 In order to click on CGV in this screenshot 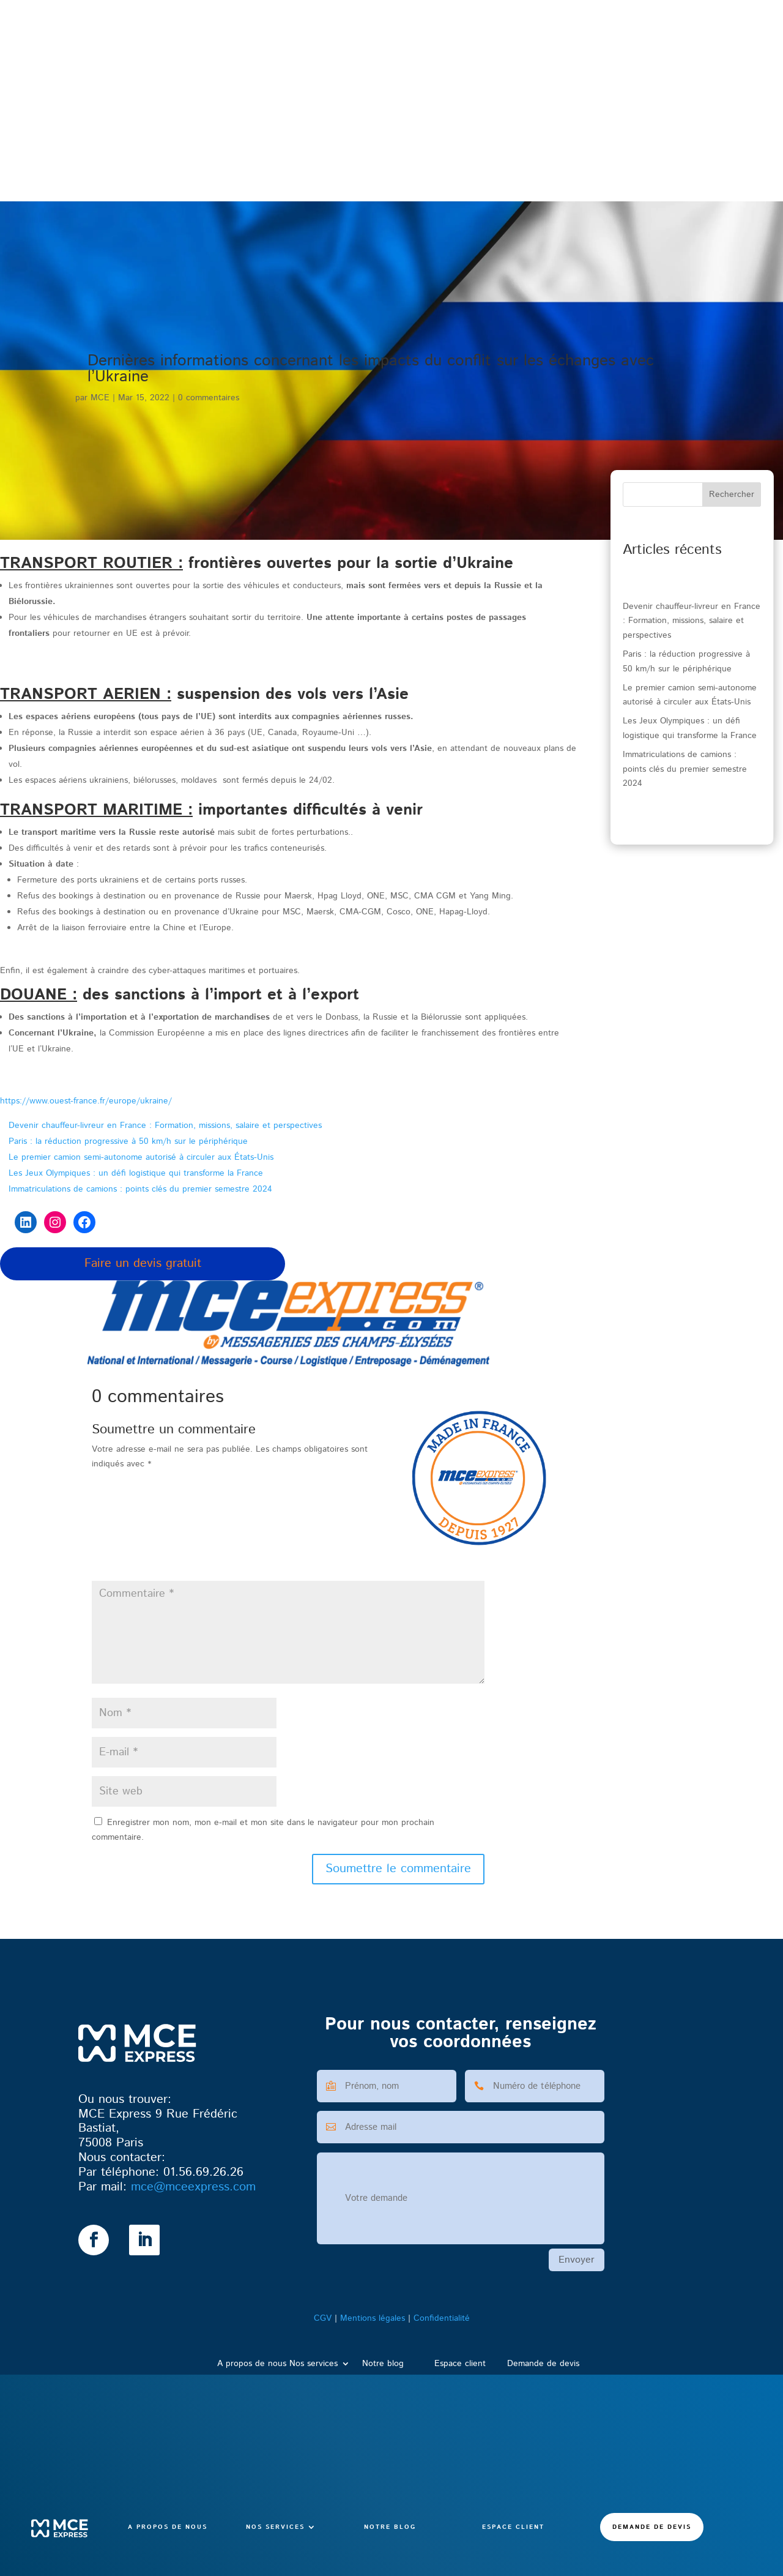, I will do `click(323, 2318)`.